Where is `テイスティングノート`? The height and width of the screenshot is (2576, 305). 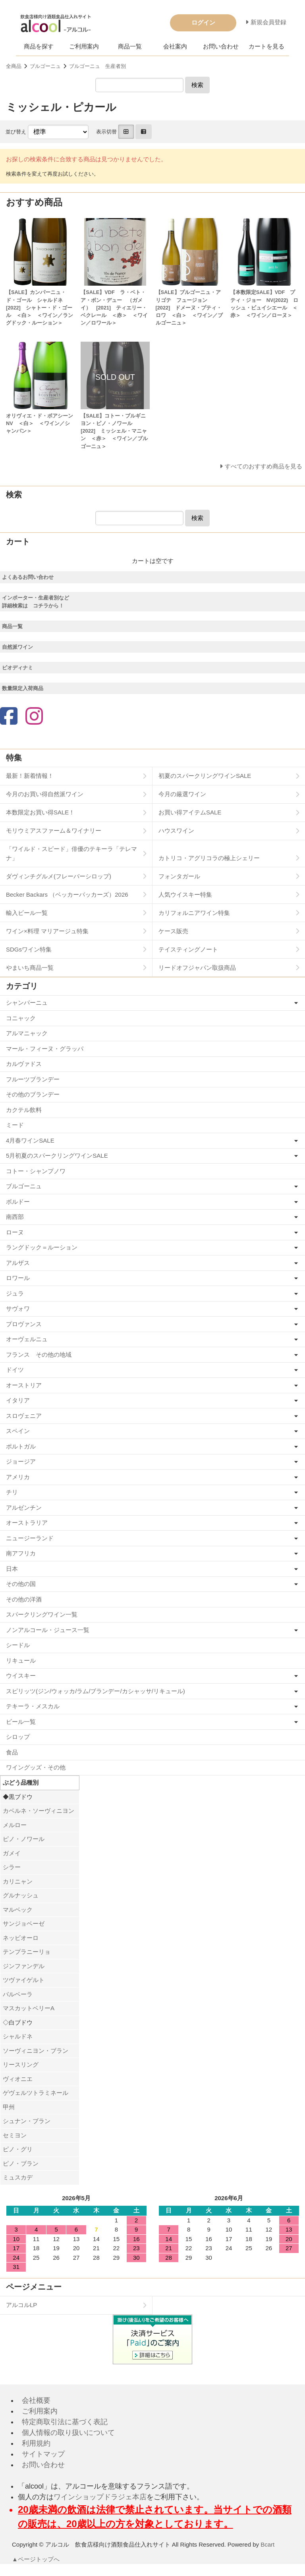
テイスティングノート is located at coordinates (188, 949).